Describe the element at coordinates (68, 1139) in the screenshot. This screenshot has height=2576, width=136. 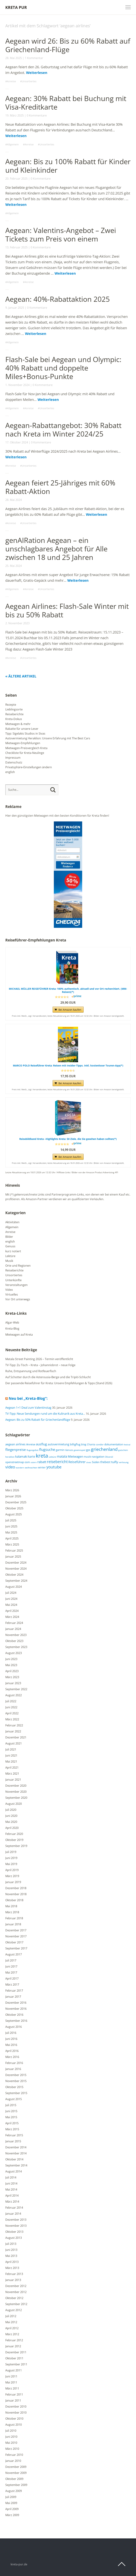
I see `Reisebildband Kreta –Highlights Kreta: 50 Ziele, die Sie gesehen haben sollten(*)` at that location.